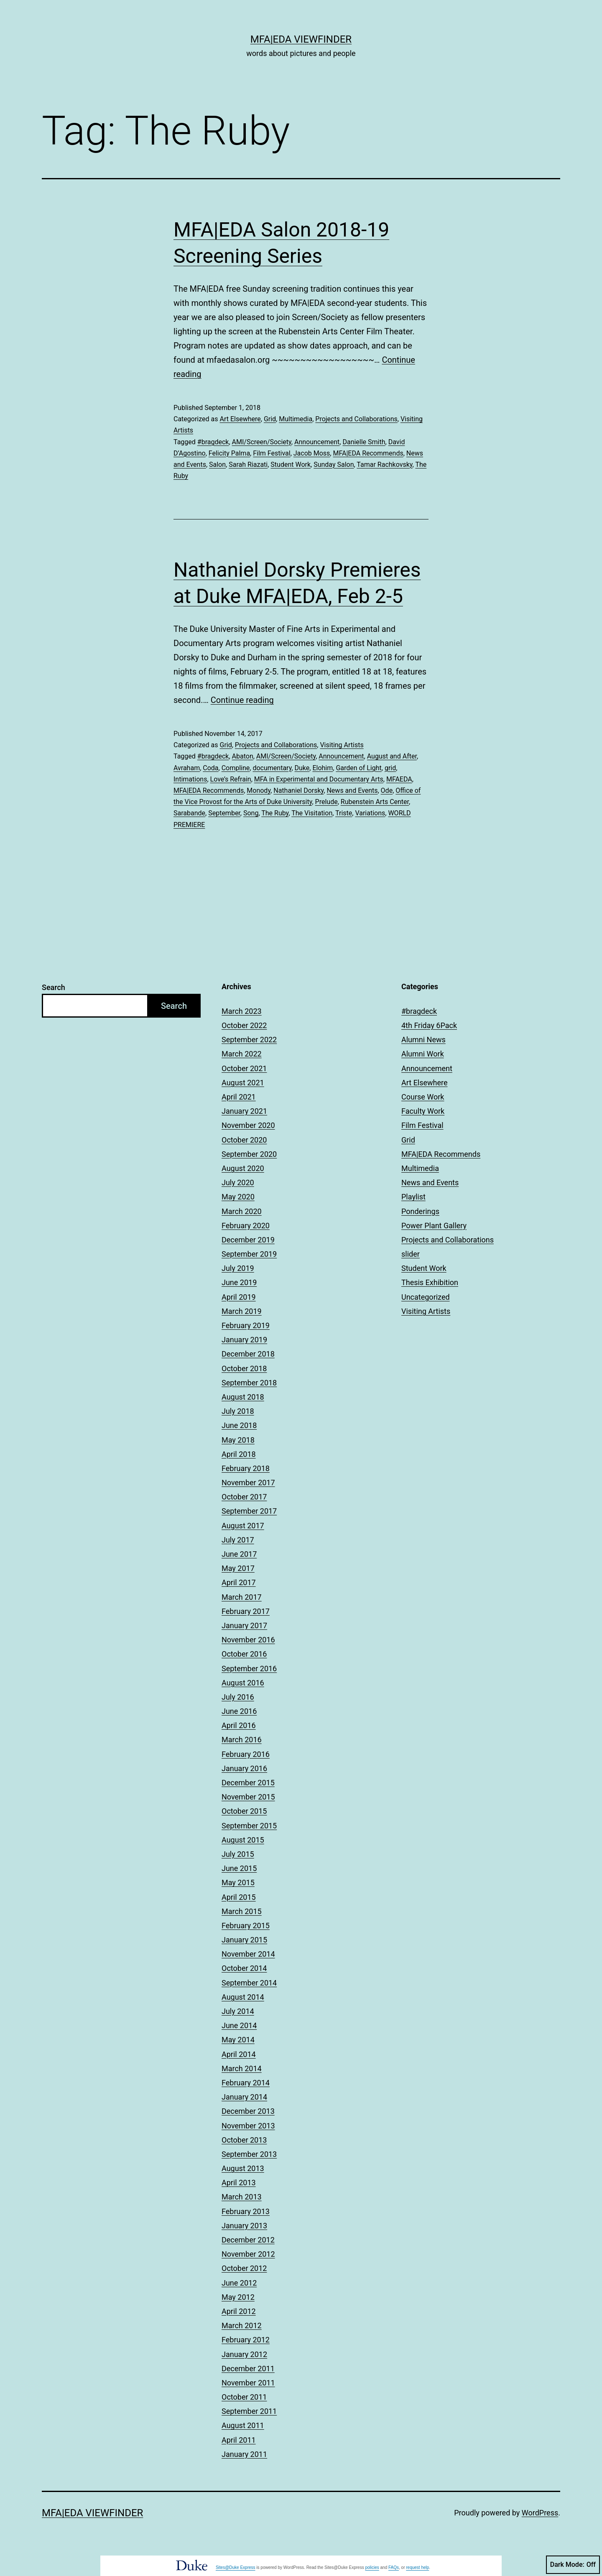  Describe the element at coordinates (248, 2254) in the screenshot. I see `November 2012` at that location.